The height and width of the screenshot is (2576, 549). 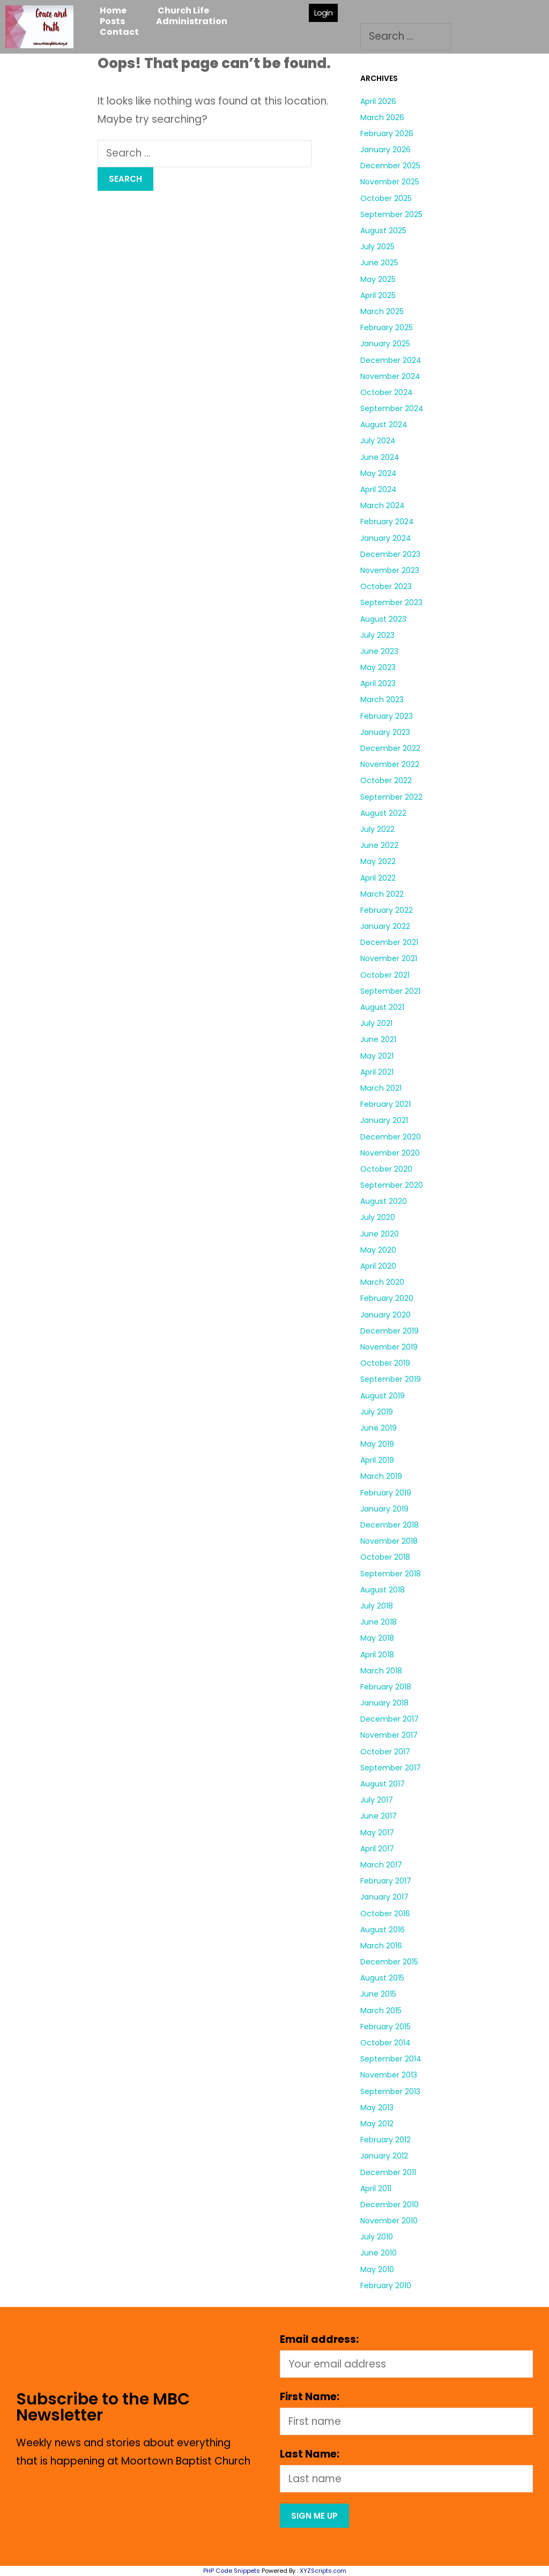 What do you see at coordinates (381, 2010) in the screenshot?
I see `March 2015` at bounding box center [381, 2010].